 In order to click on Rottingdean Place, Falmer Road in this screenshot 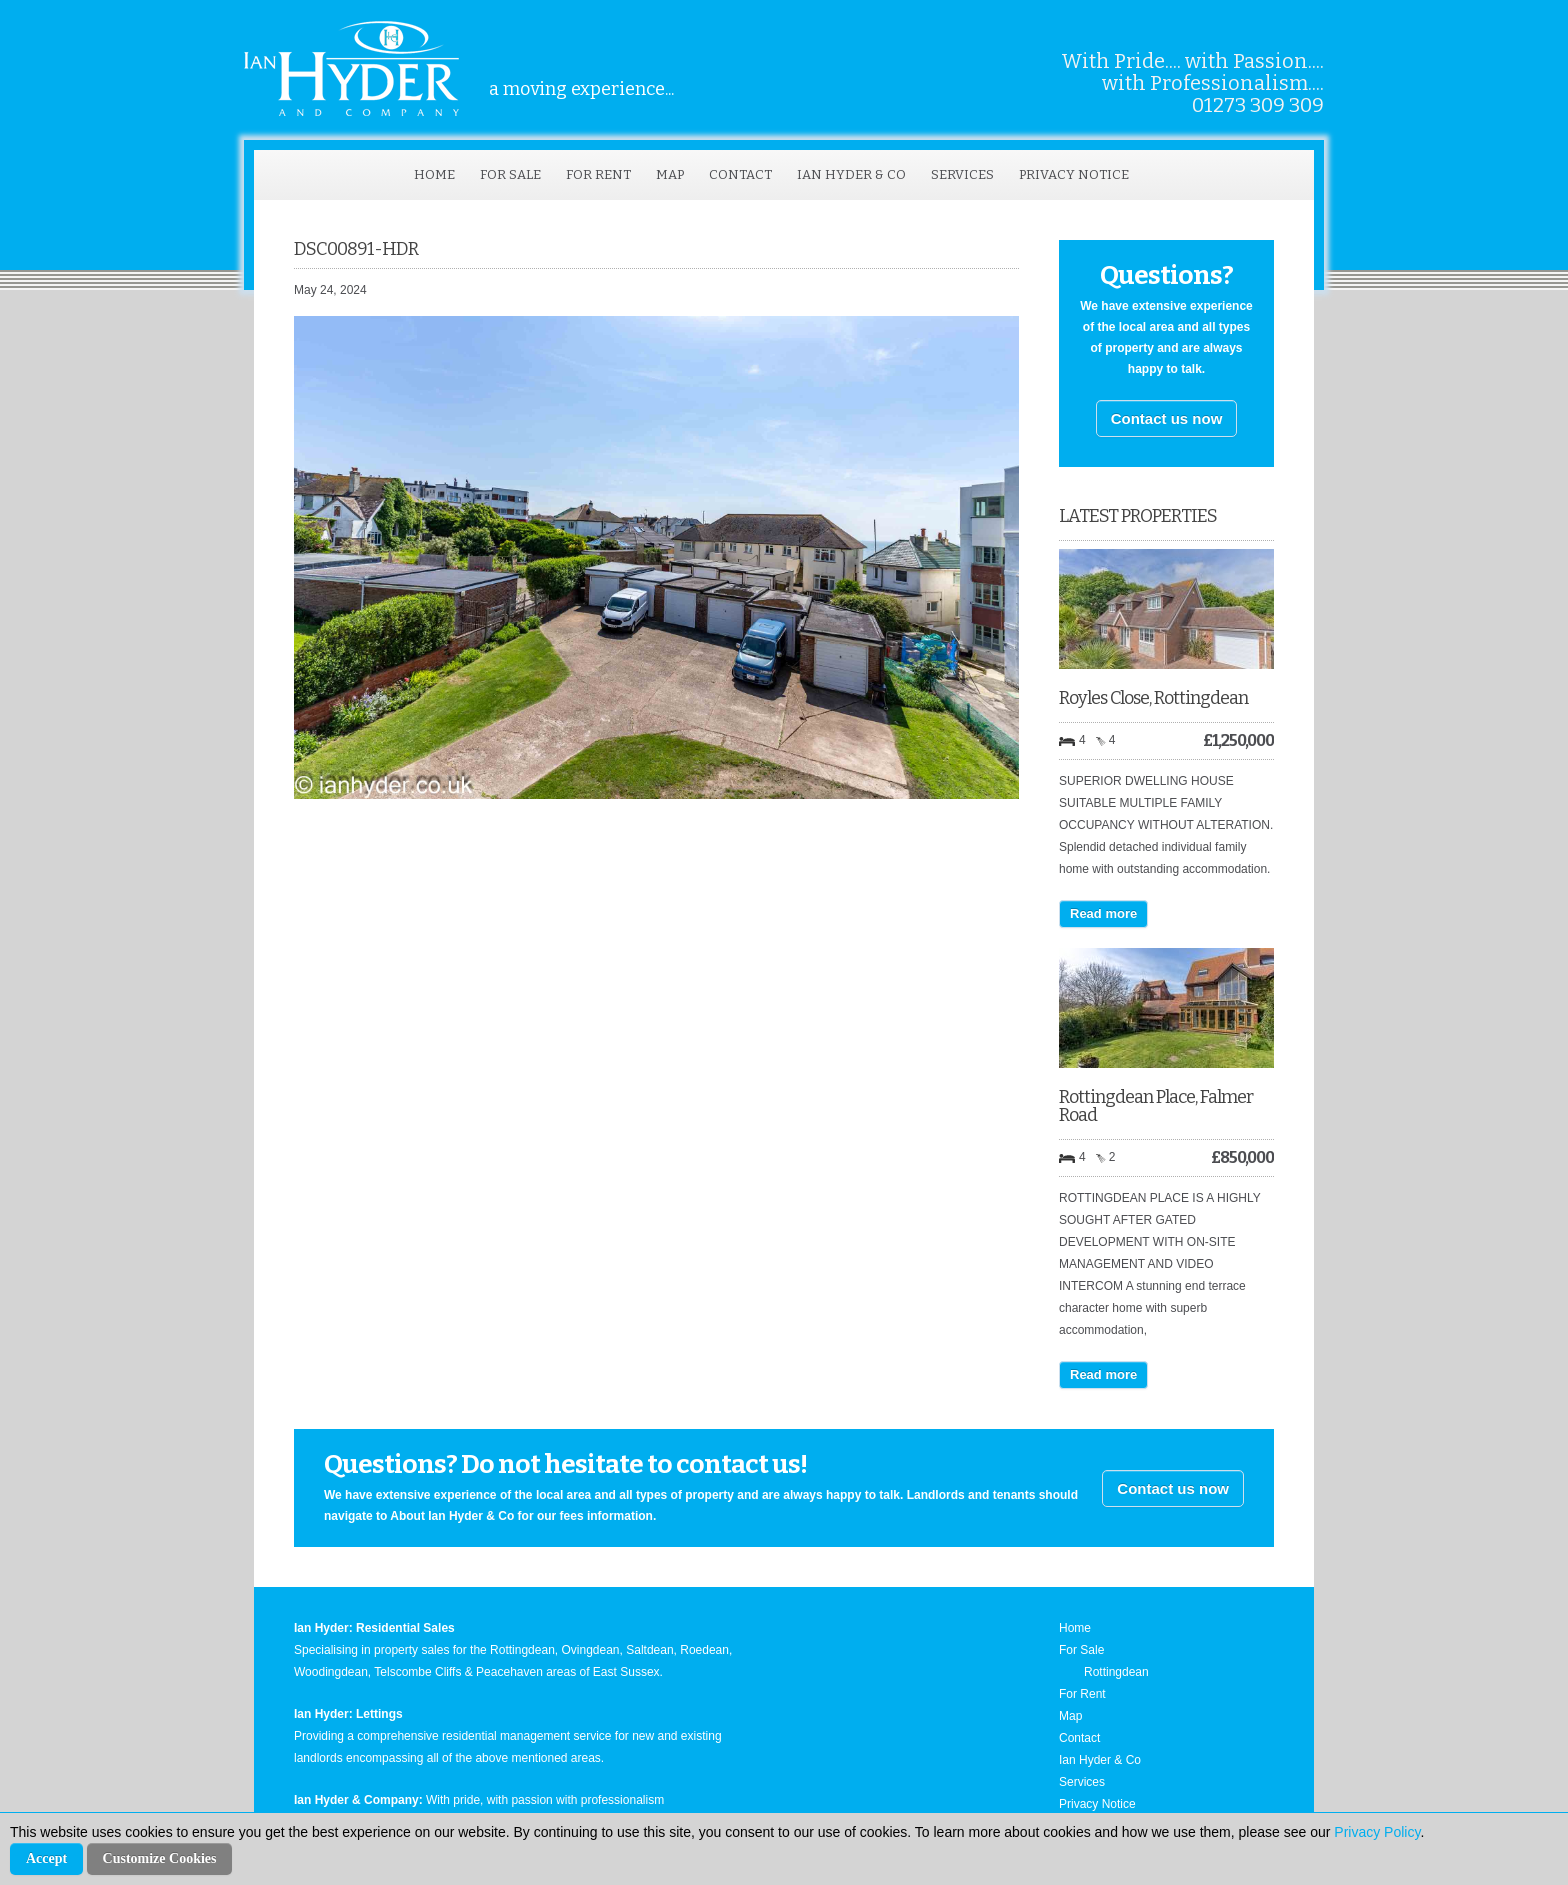, I will do `click(1156, 1106)`.